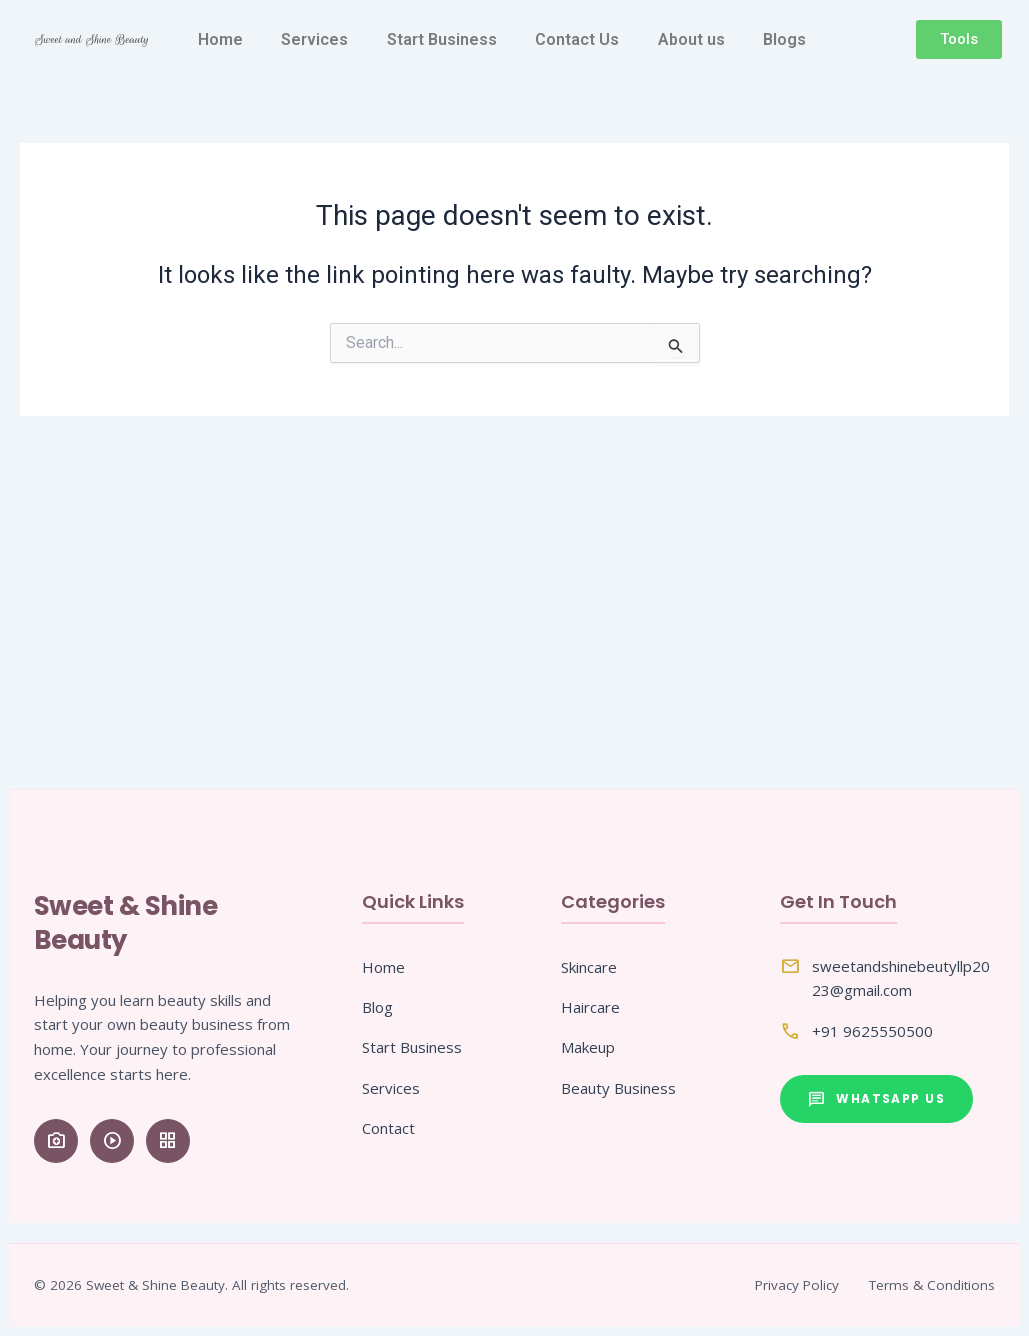 Image resolution: width=1029 pixels, height=1336 pixels. What do you see at coordinates (388, 1128) in the screenshot?
I see `Contact` at bounding box center [388, 1128].